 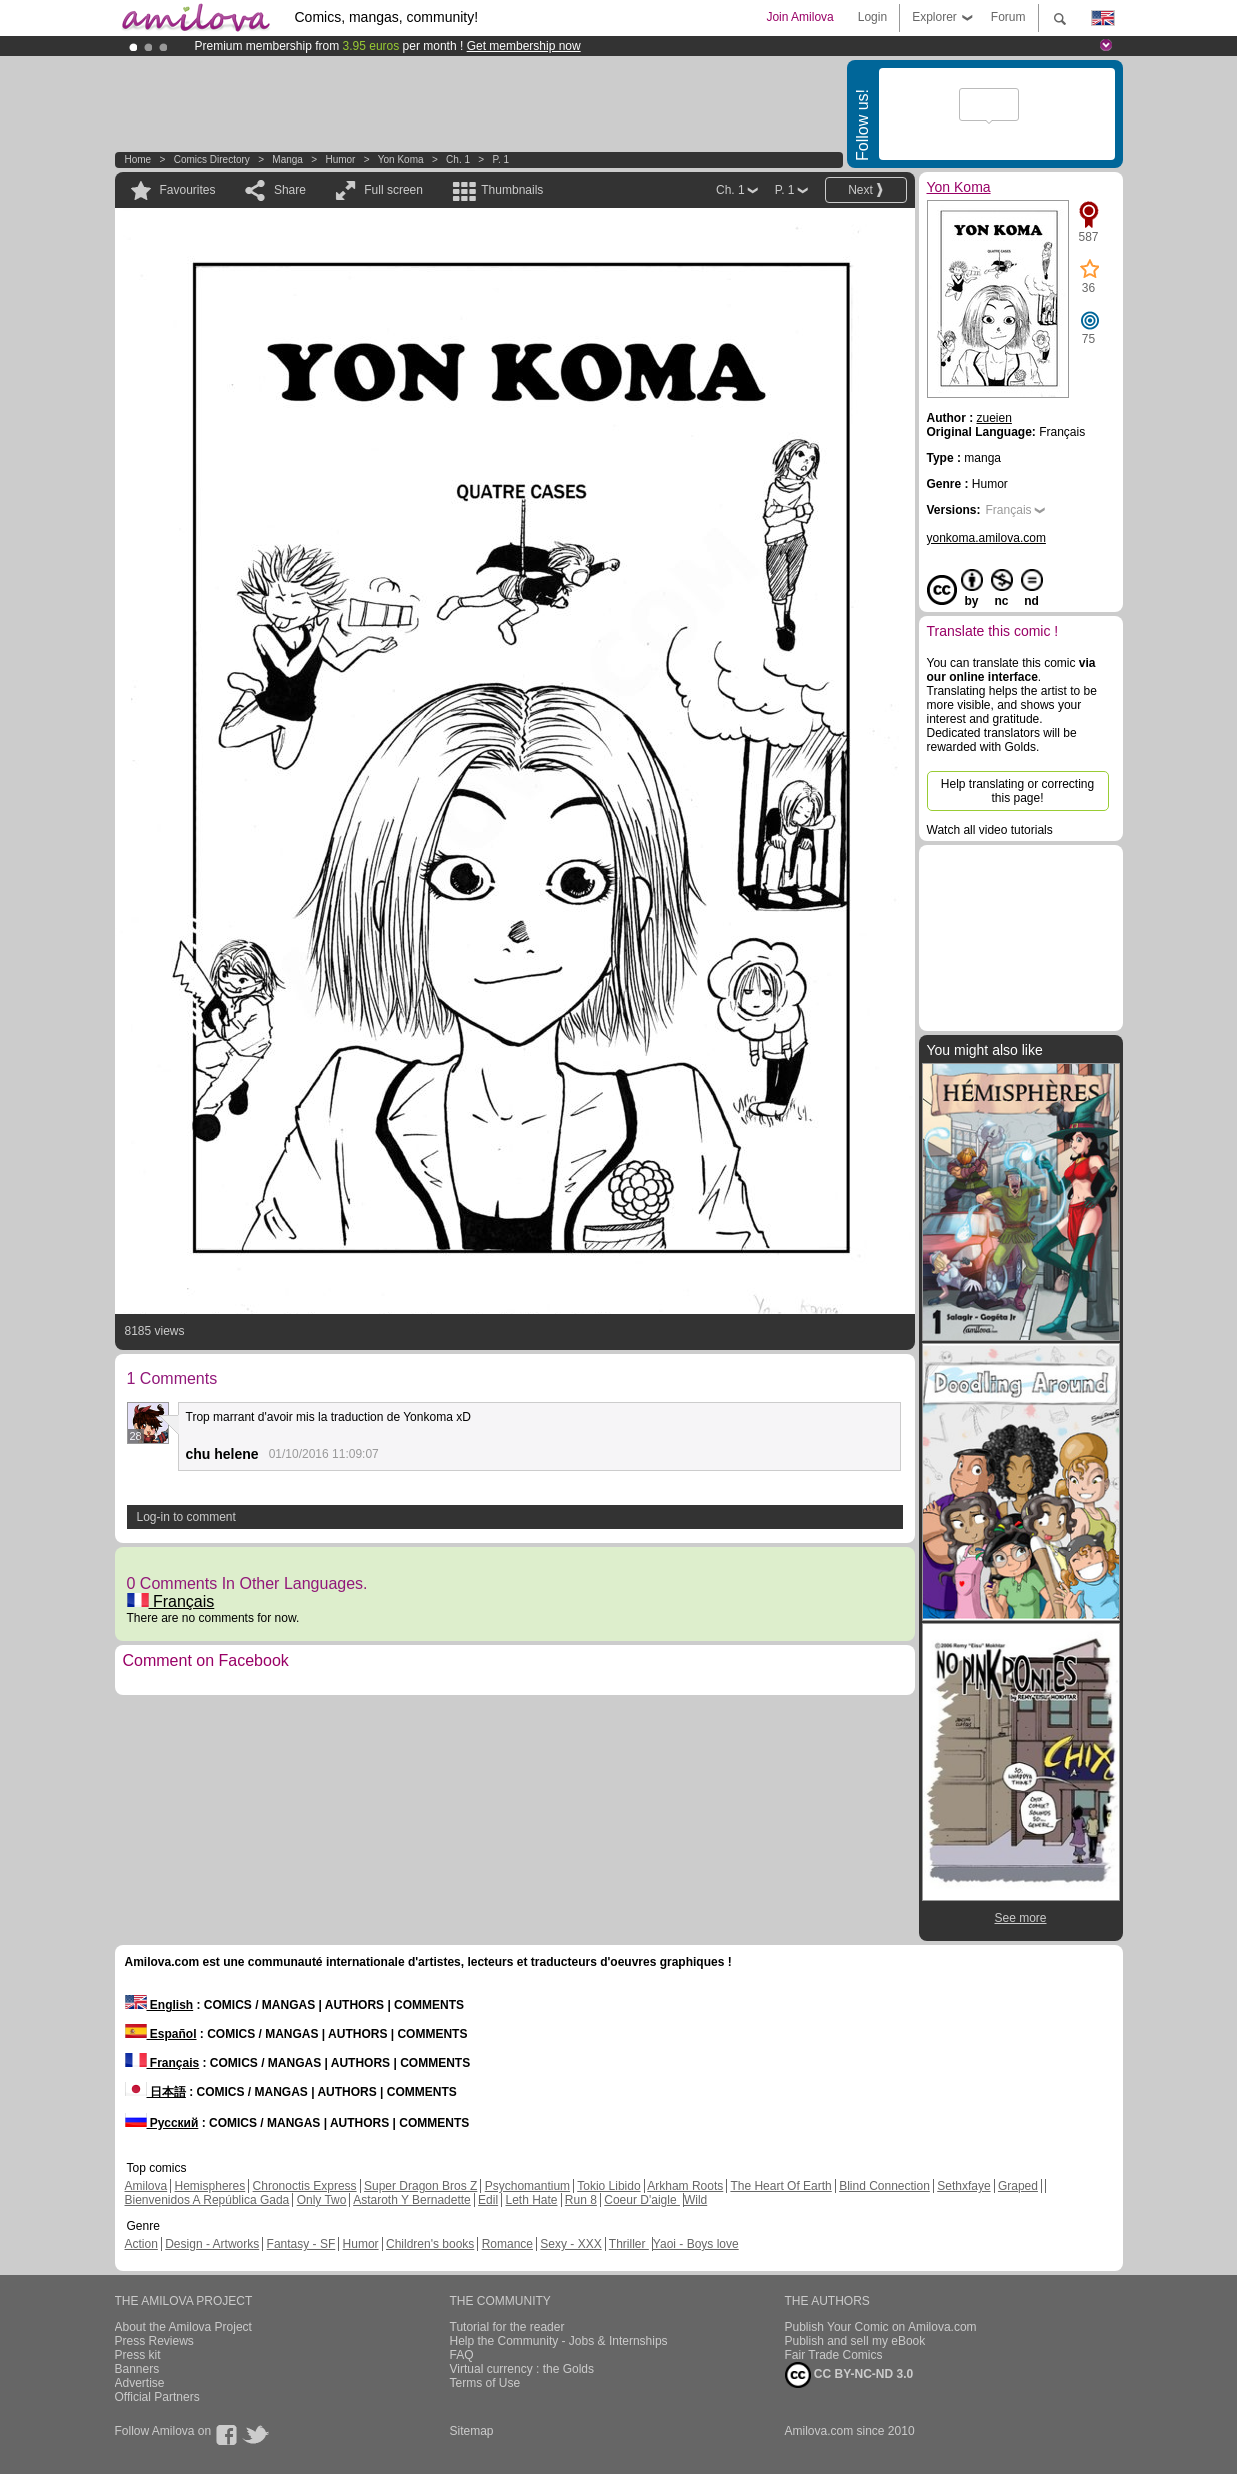 What do you see at coordinates (559, 2341) in the screenshot?
I see `Help the Community - Jobs & Internships` at bounding box center [559, 2341].